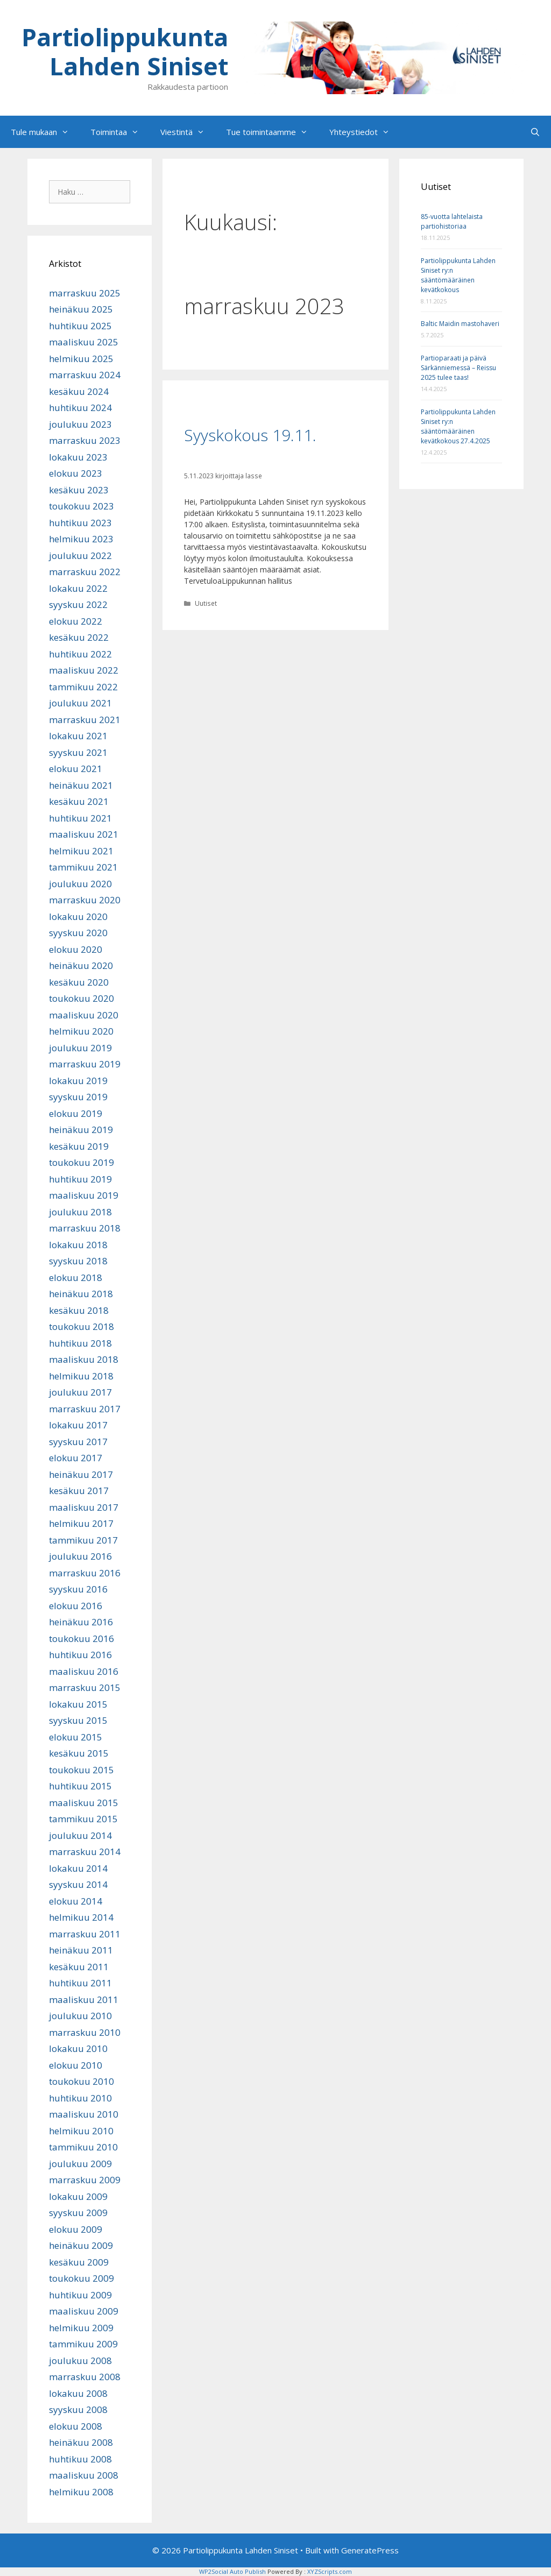 The height and width of the screenshot is (2576, 551). What do you see at coordinates (81, 1326) in the screenshot?
I see `toukokuu 2018` at bounding box center [81, 1326].